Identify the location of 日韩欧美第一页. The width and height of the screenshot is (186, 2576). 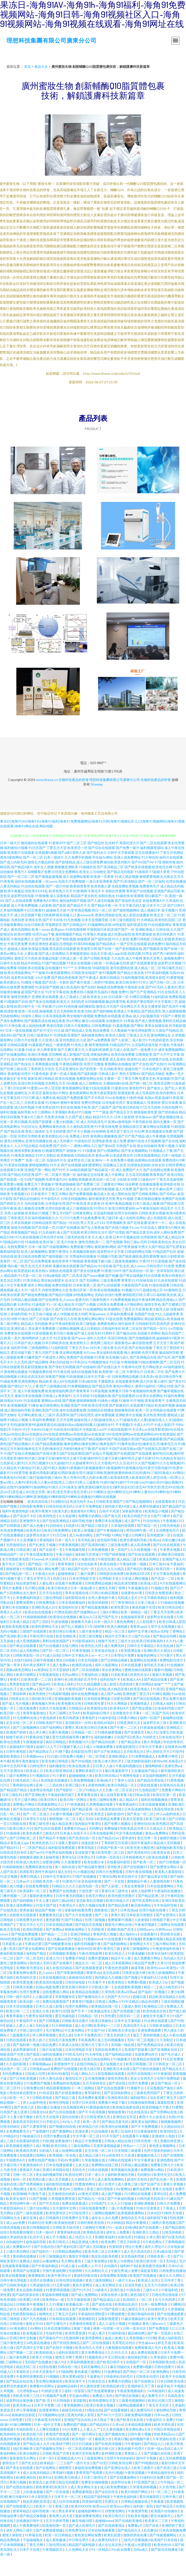
(159, 2256).